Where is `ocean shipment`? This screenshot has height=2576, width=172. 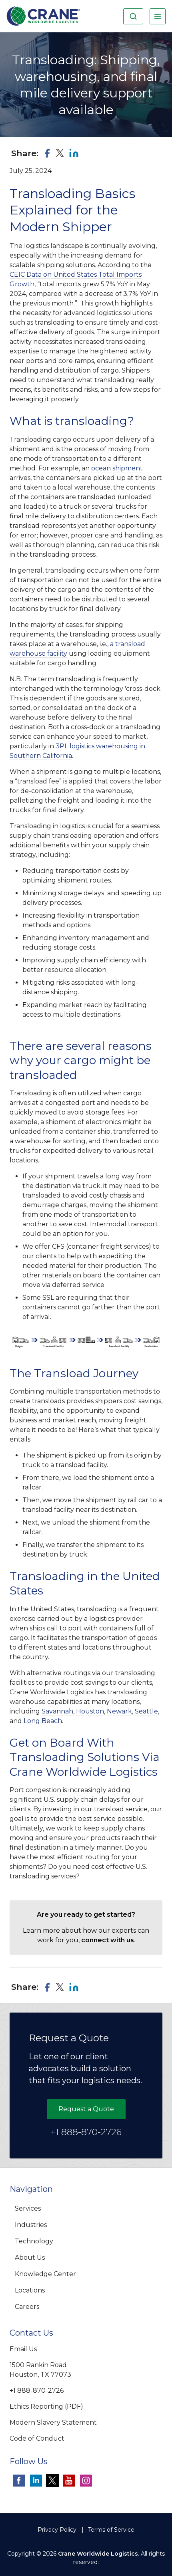 ocean shipment is located at coordinates (117, 468).